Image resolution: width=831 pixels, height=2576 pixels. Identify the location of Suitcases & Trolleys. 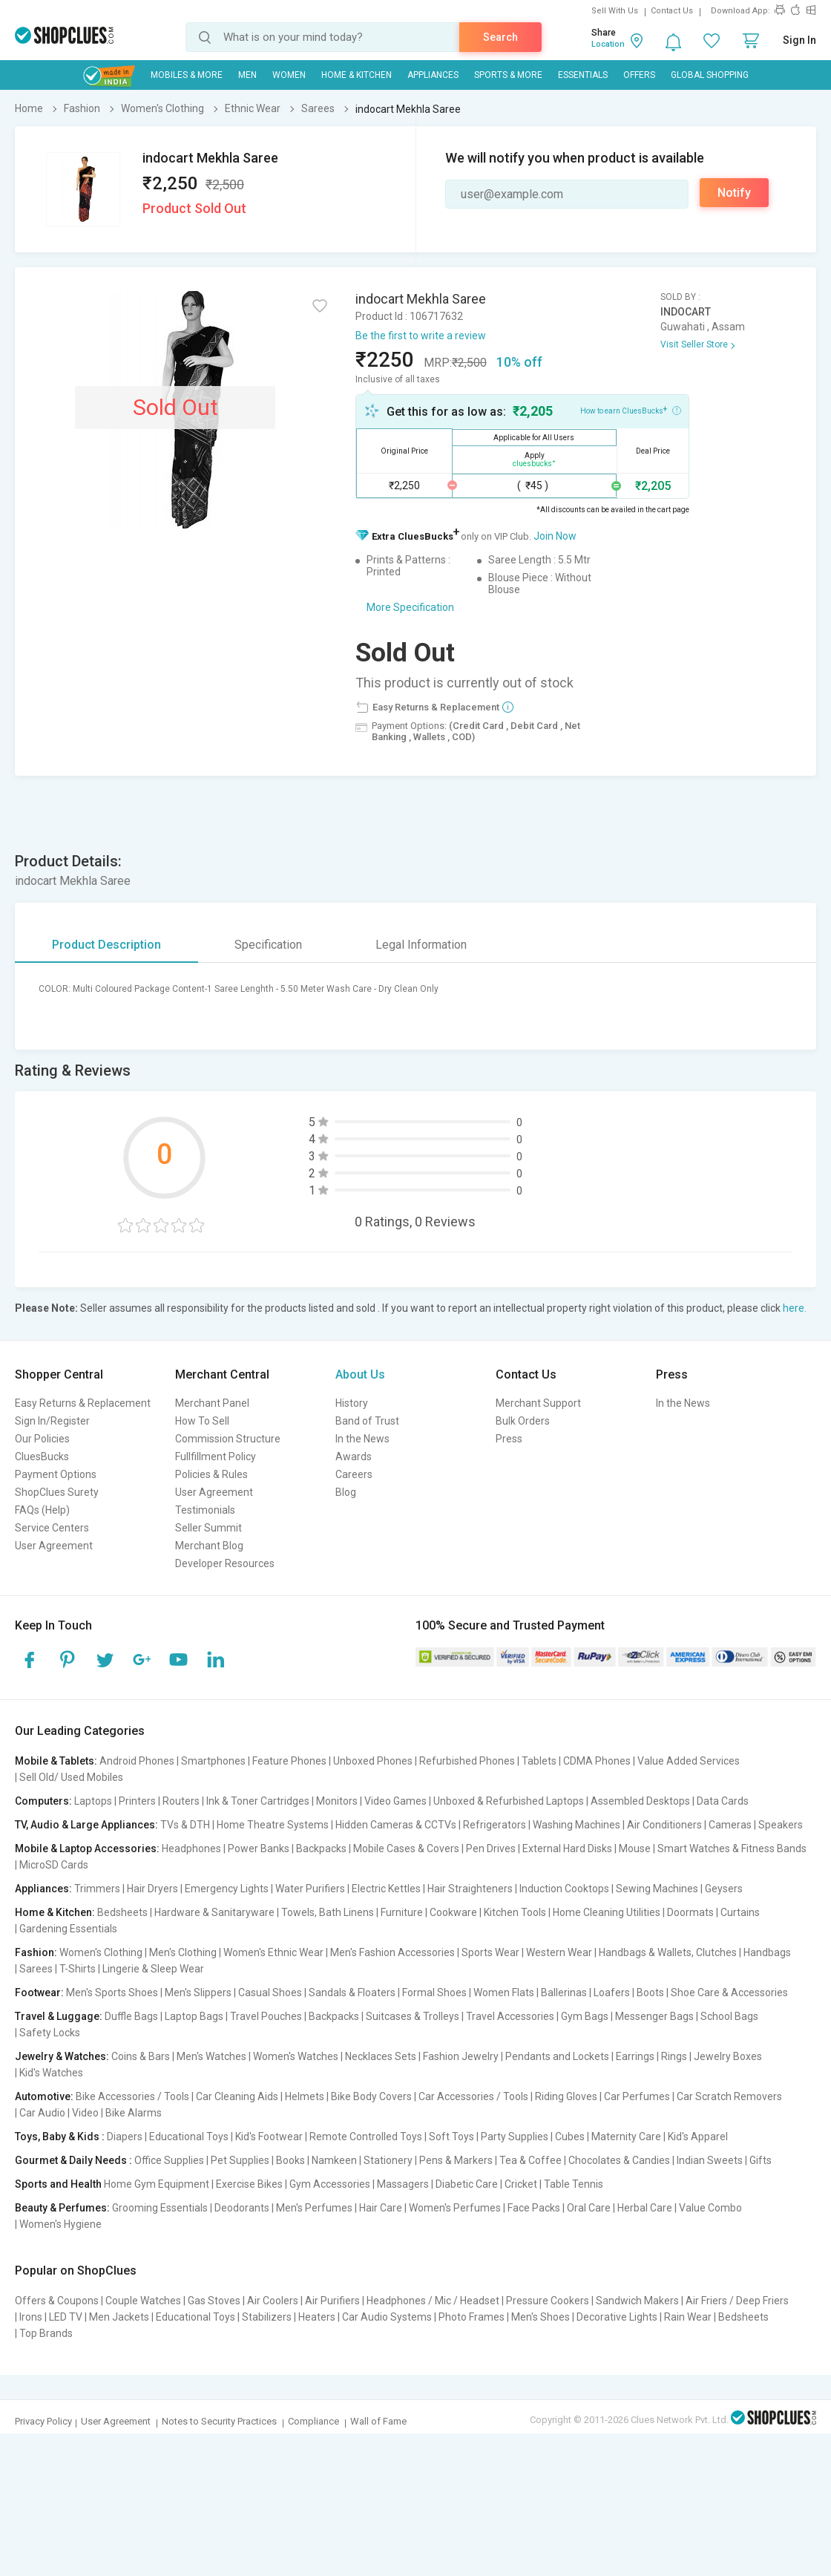
(412, 2016).